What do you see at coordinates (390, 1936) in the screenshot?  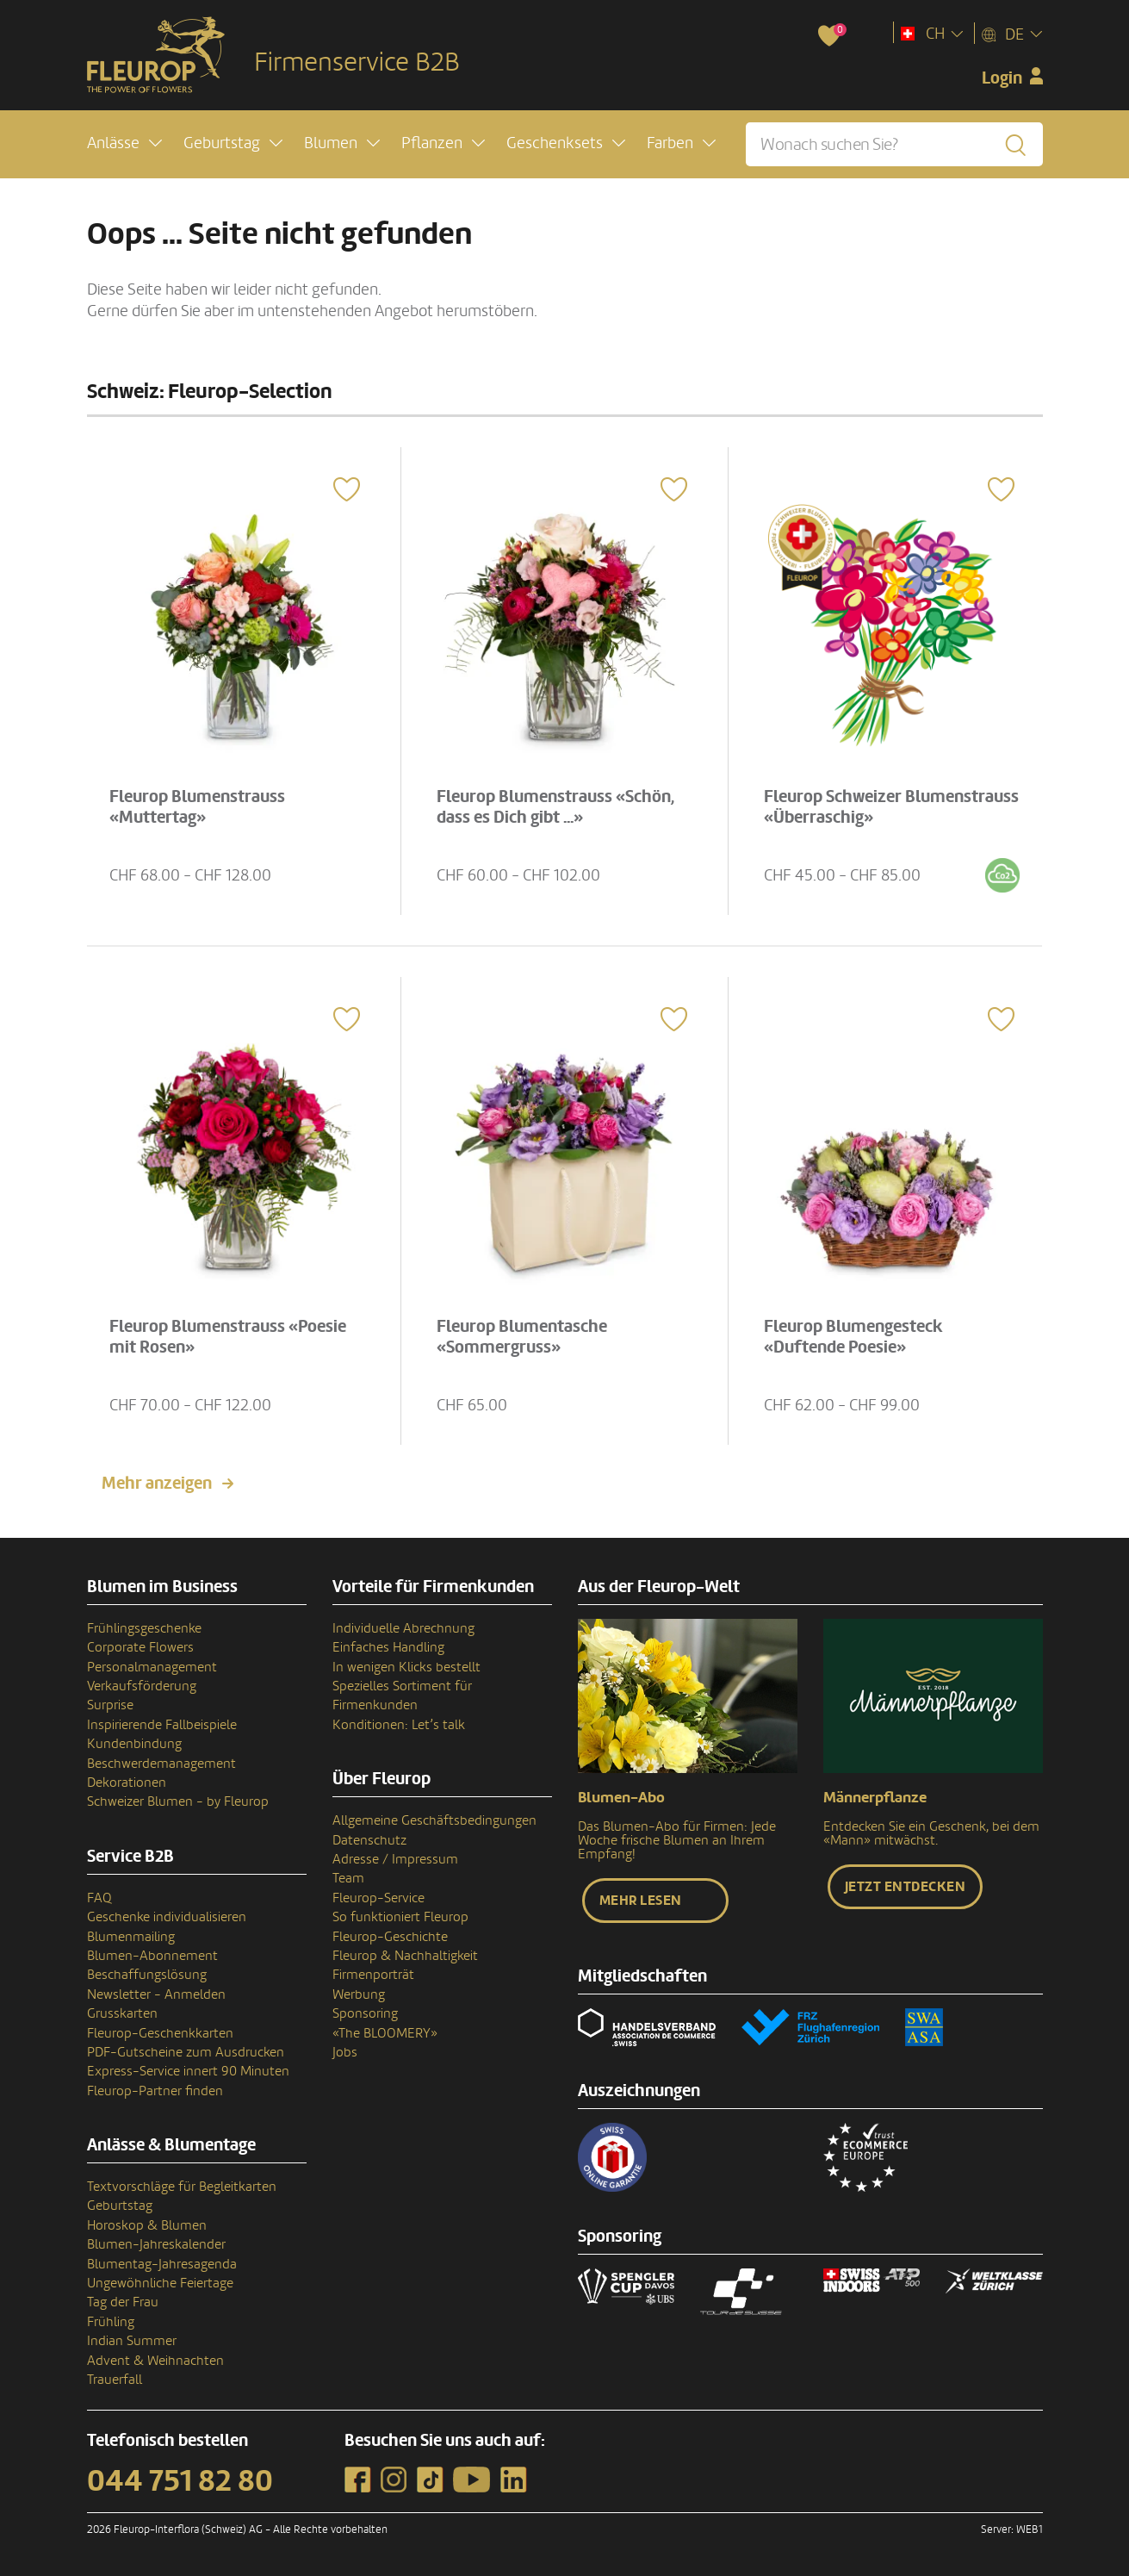 I see `Fleurop-Geschichte` at bounding box center [390, 1936].